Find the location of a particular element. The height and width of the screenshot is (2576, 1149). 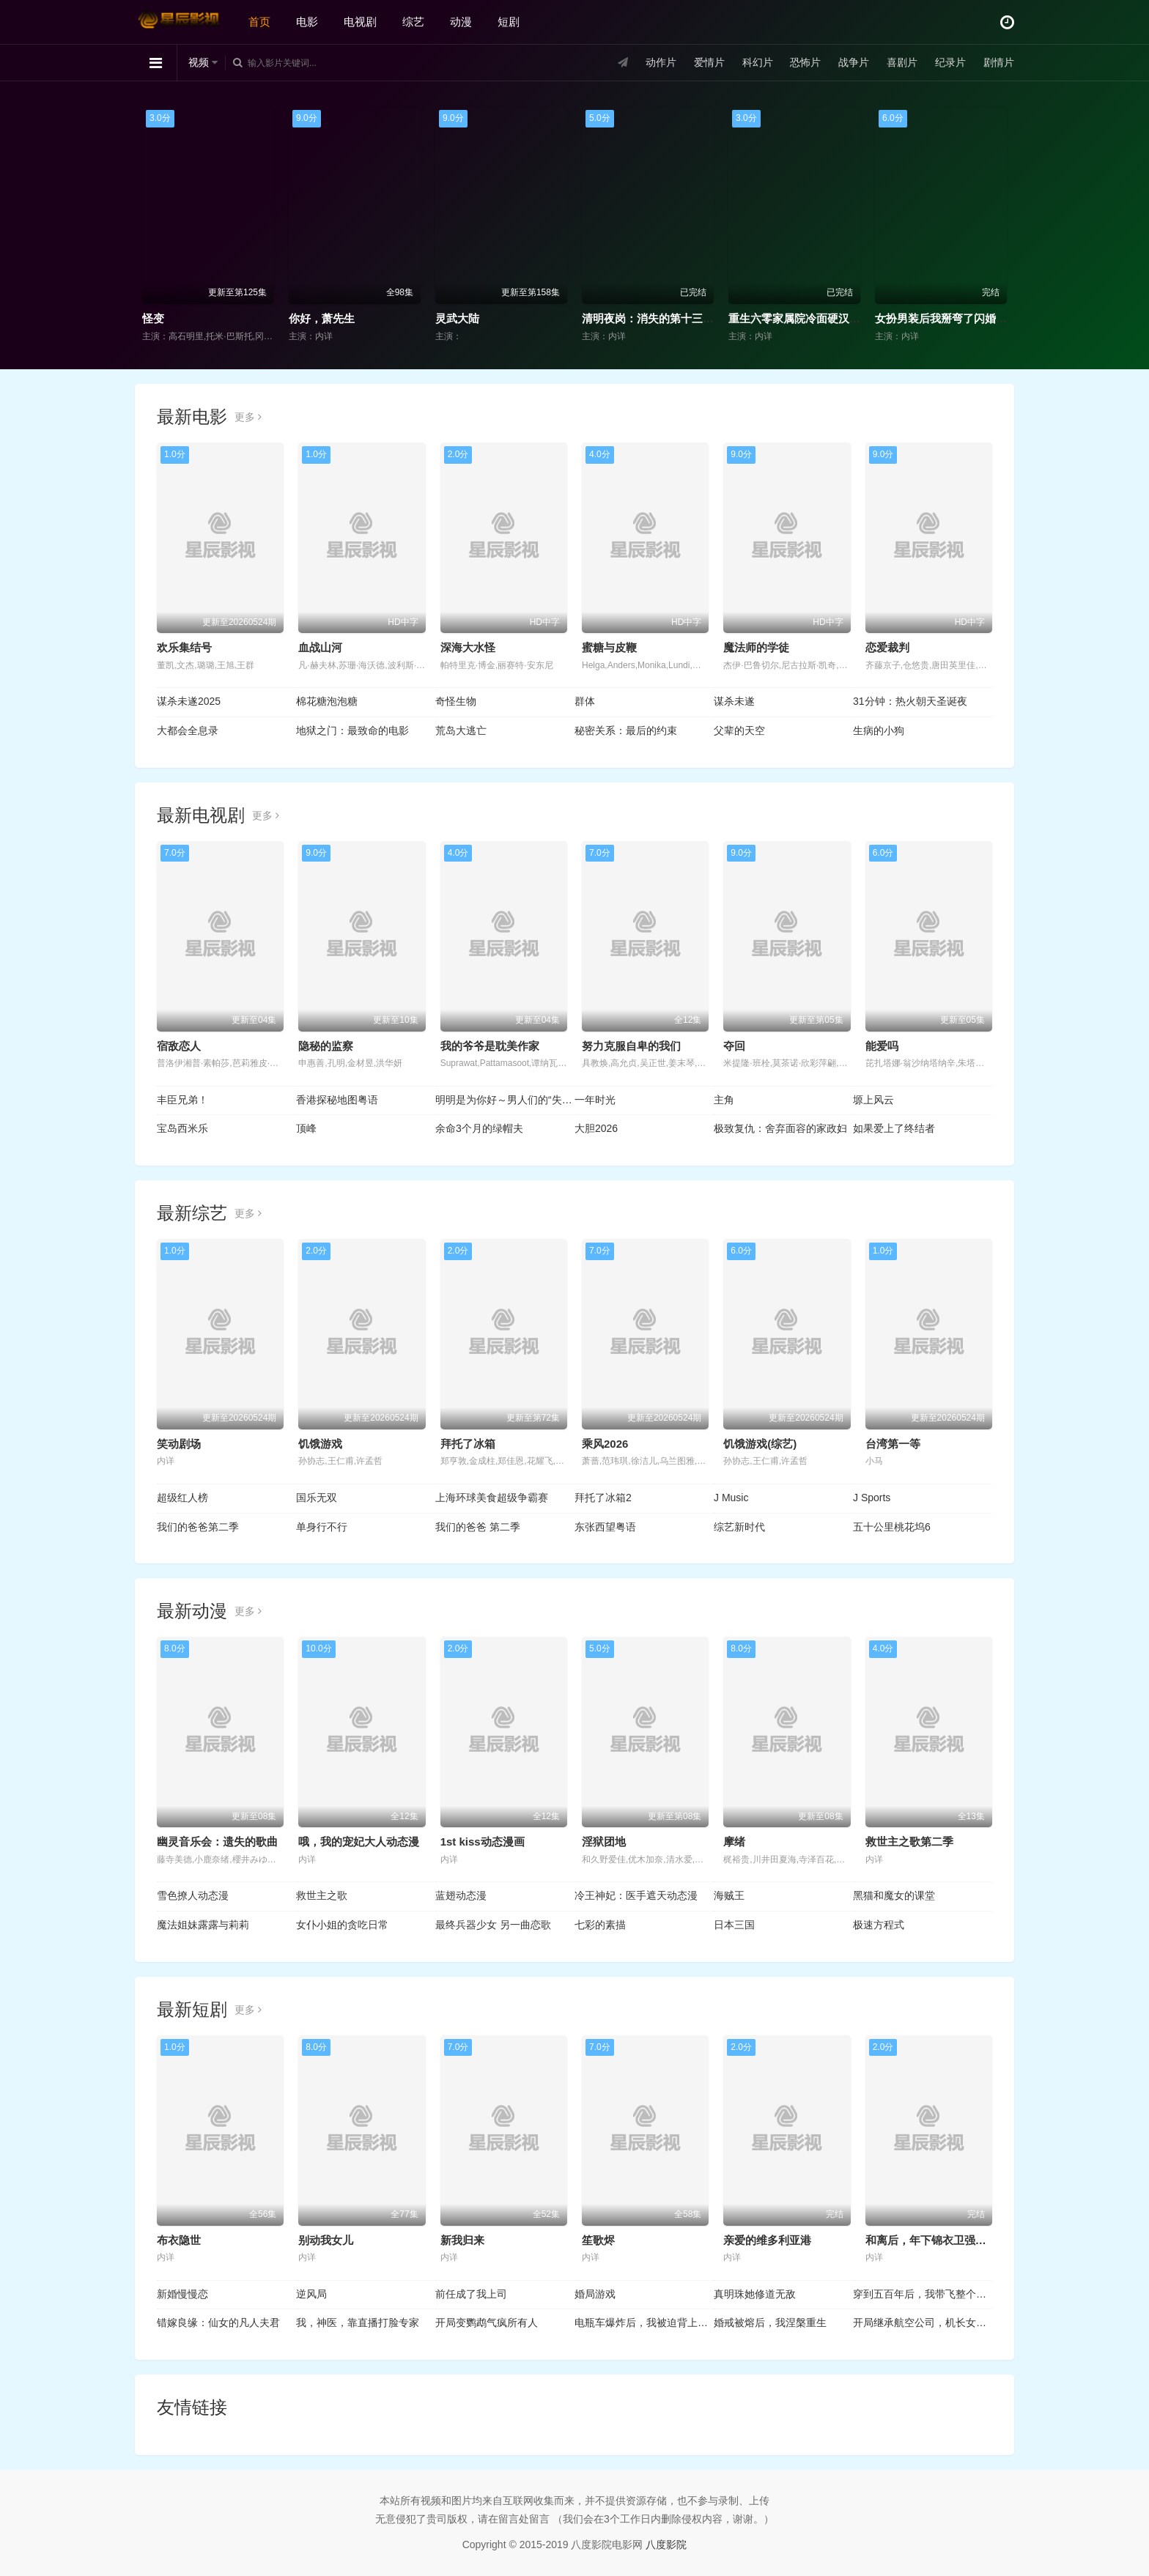

最终兵器少女 另一曲恋歌 is located at coordinates (493, 1925).